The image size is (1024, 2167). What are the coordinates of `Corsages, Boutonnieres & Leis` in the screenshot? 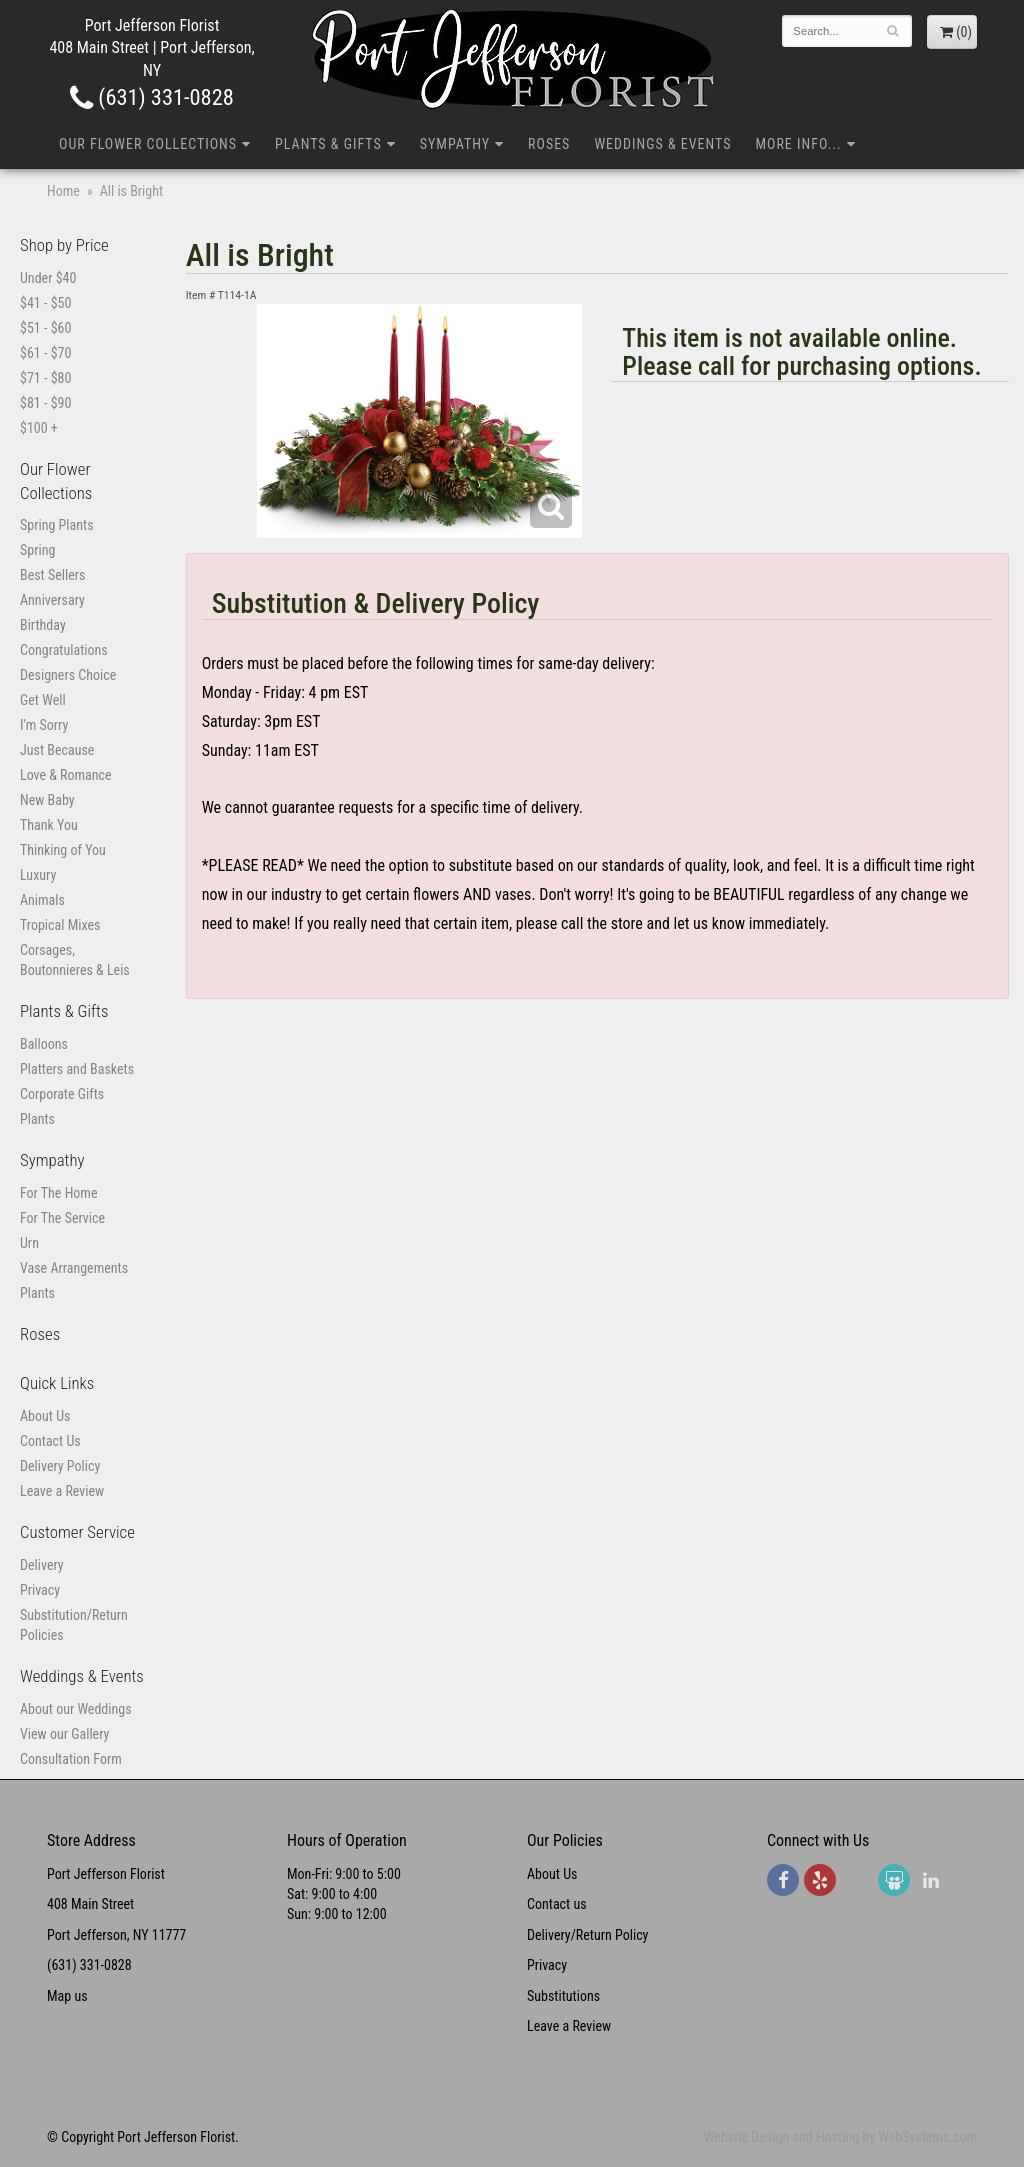 It's located at (75, 960).